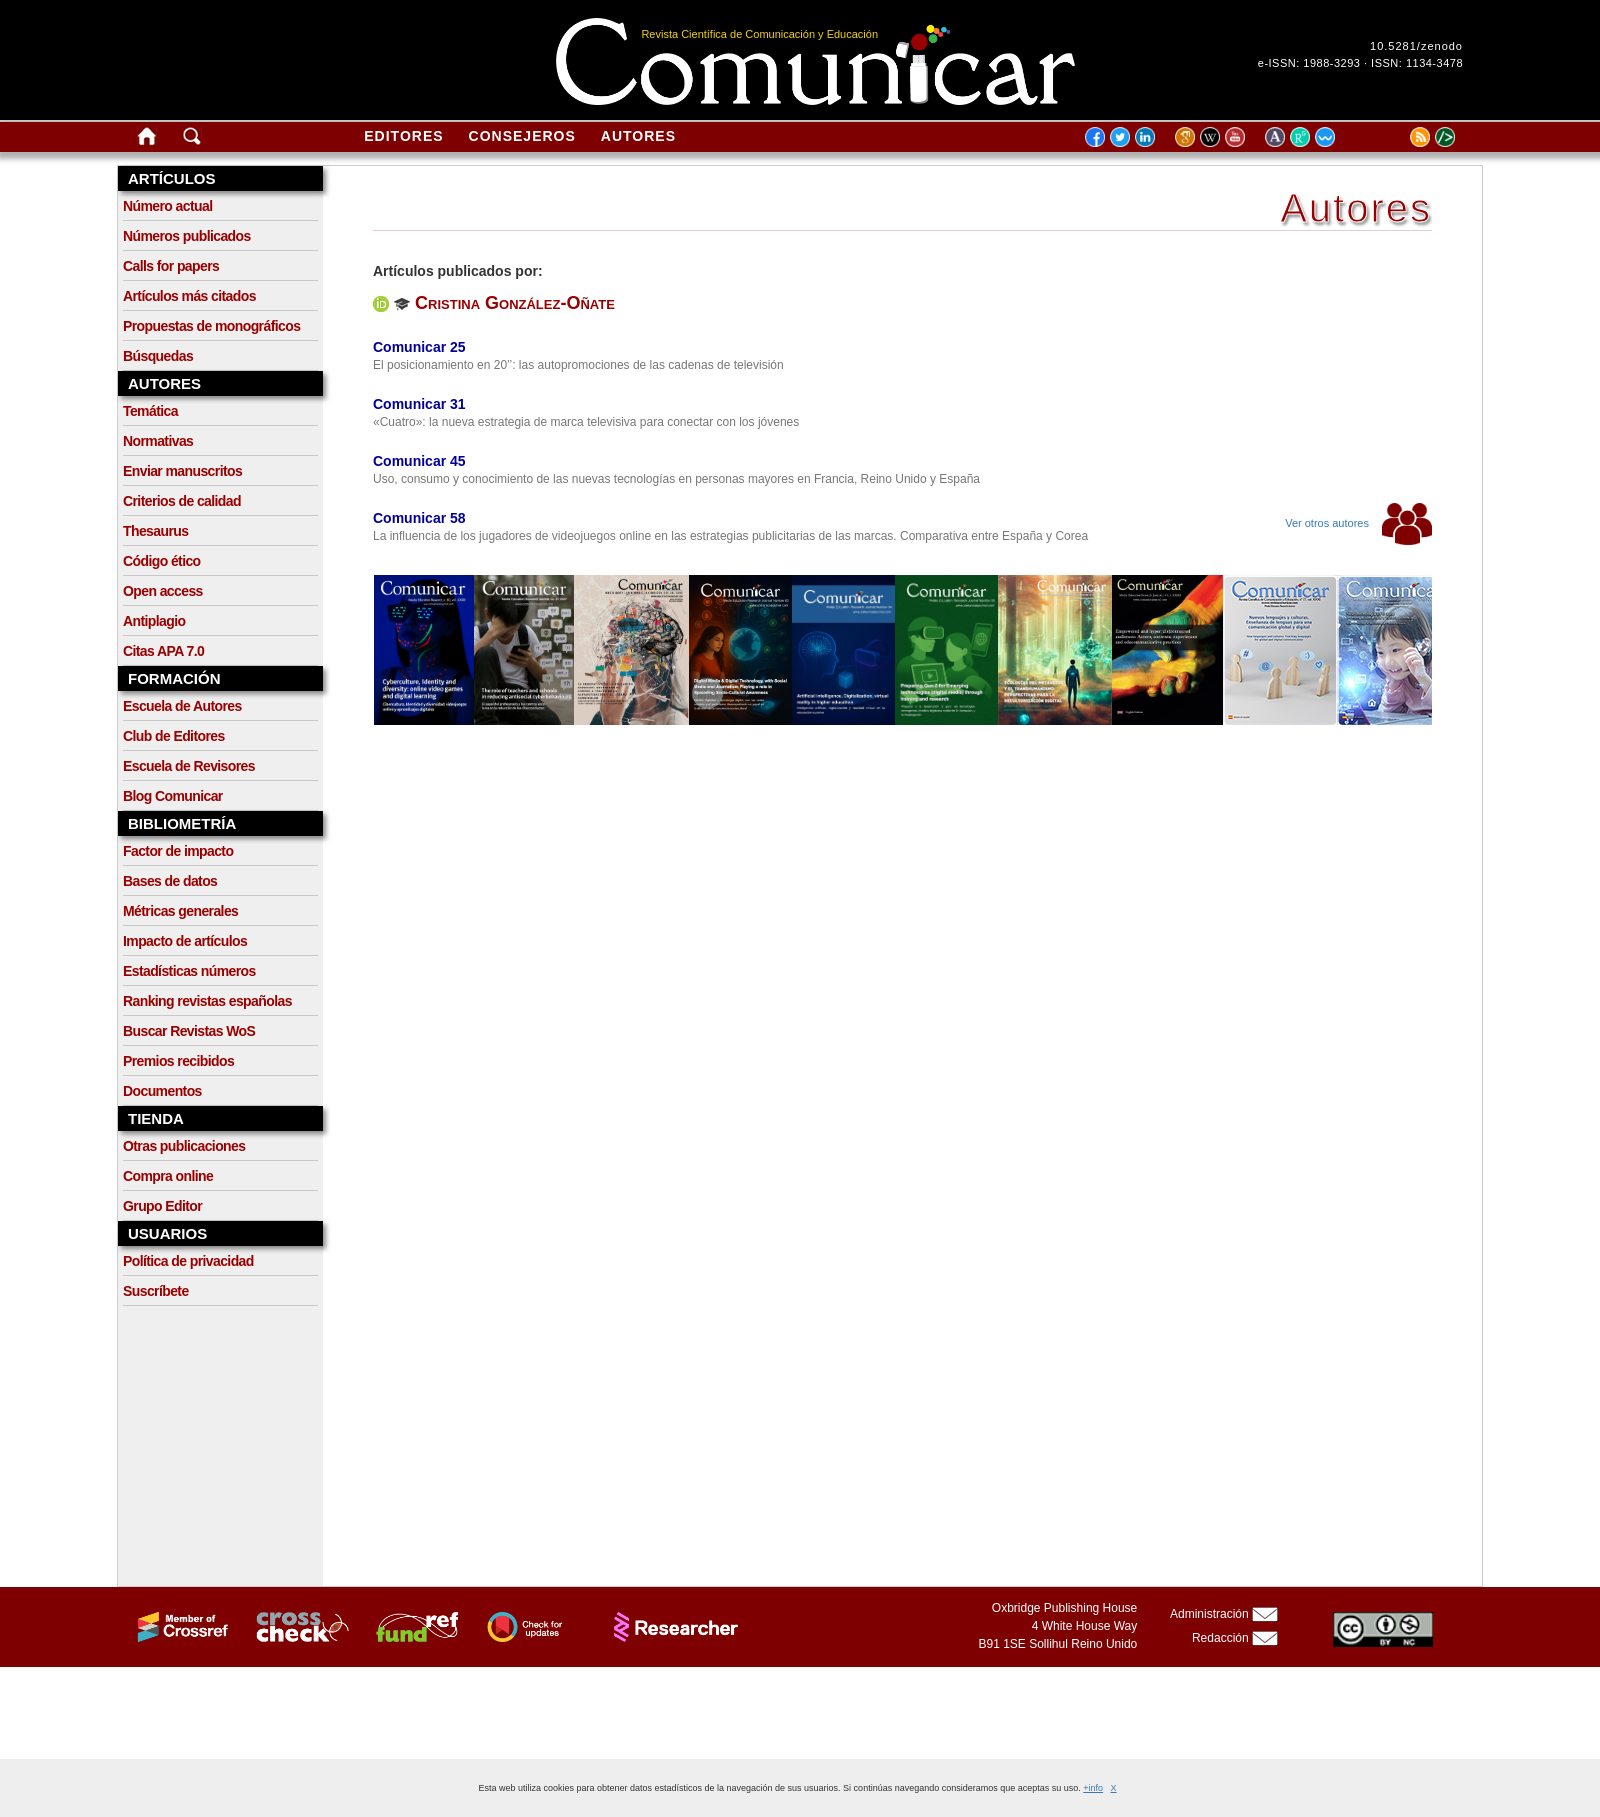  I want to click on Comunicar 25, so click(419, 347).